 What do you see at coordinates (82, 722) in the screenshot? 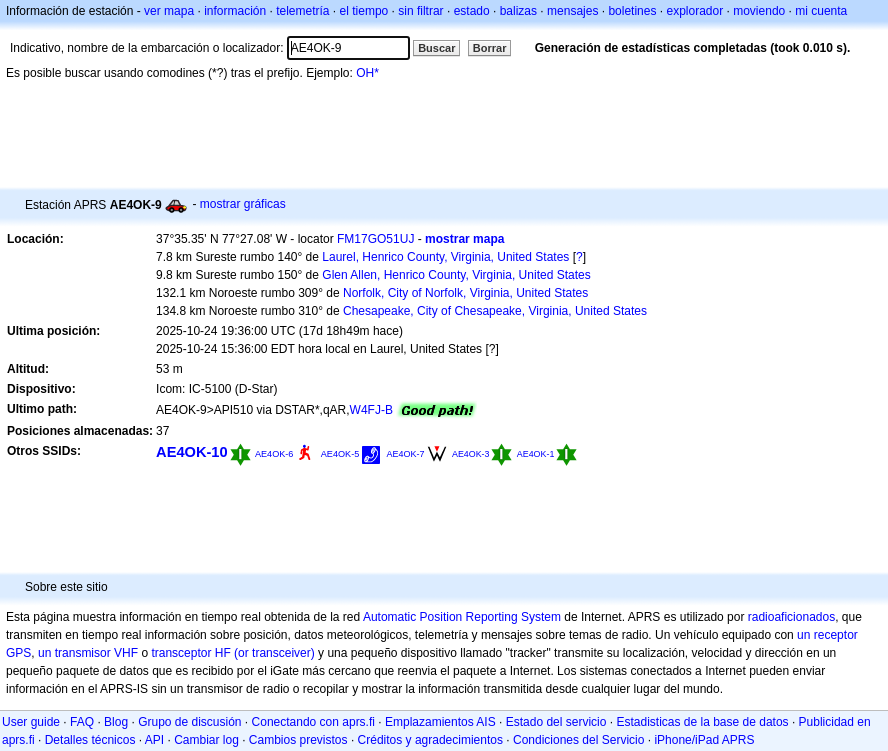
I see `FAQ` at bounding box center [82, 722].